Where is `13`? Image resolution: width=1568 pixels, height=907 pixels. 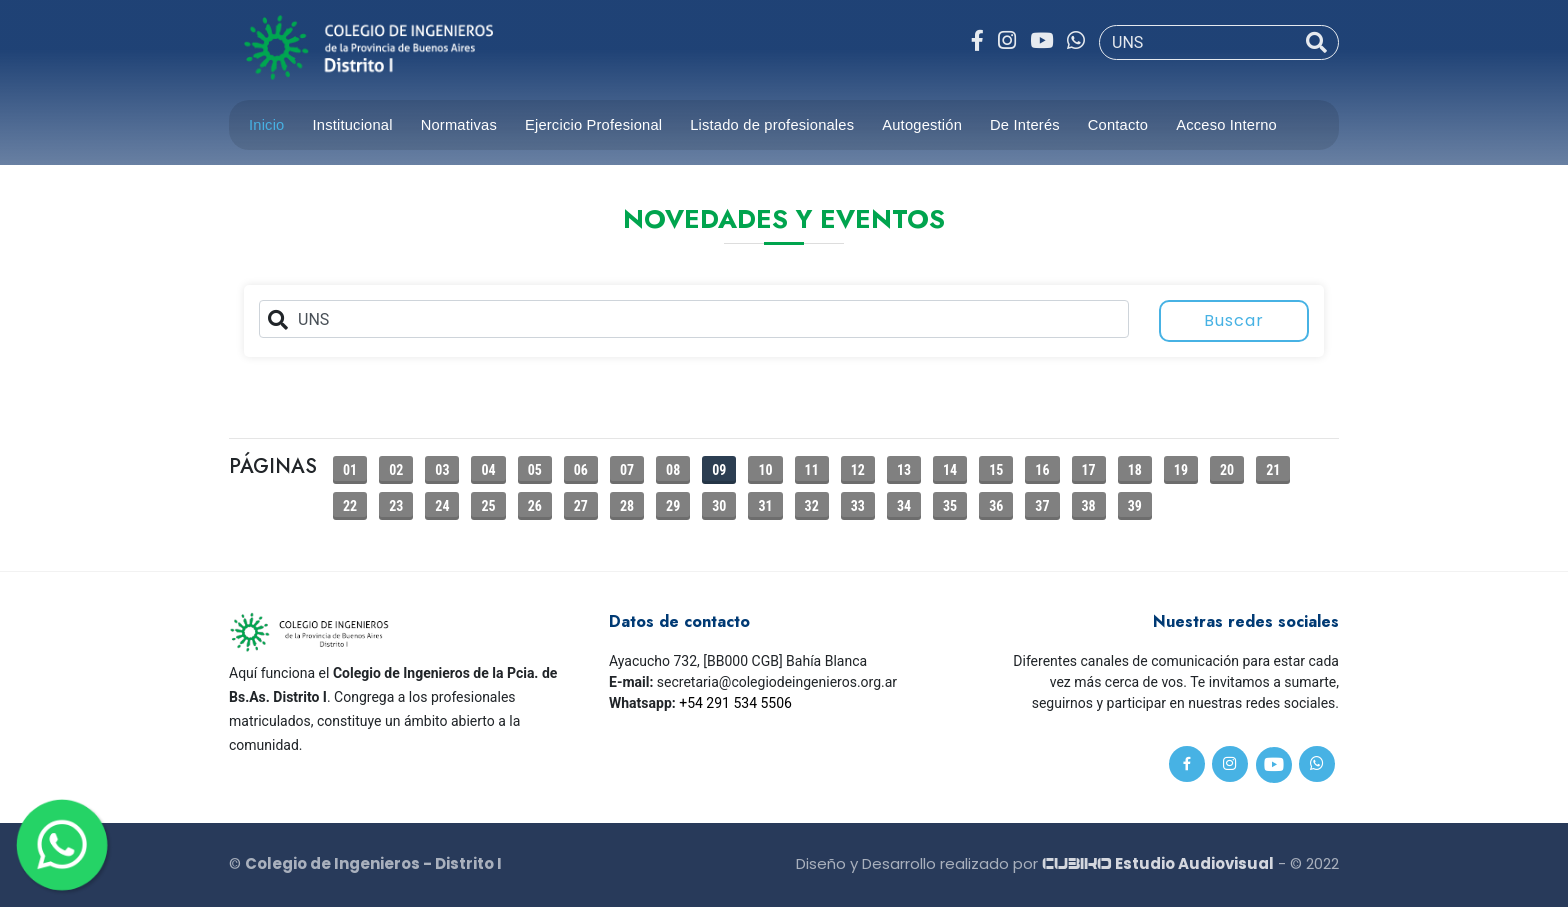
13 is located at coordinates (904, 470).